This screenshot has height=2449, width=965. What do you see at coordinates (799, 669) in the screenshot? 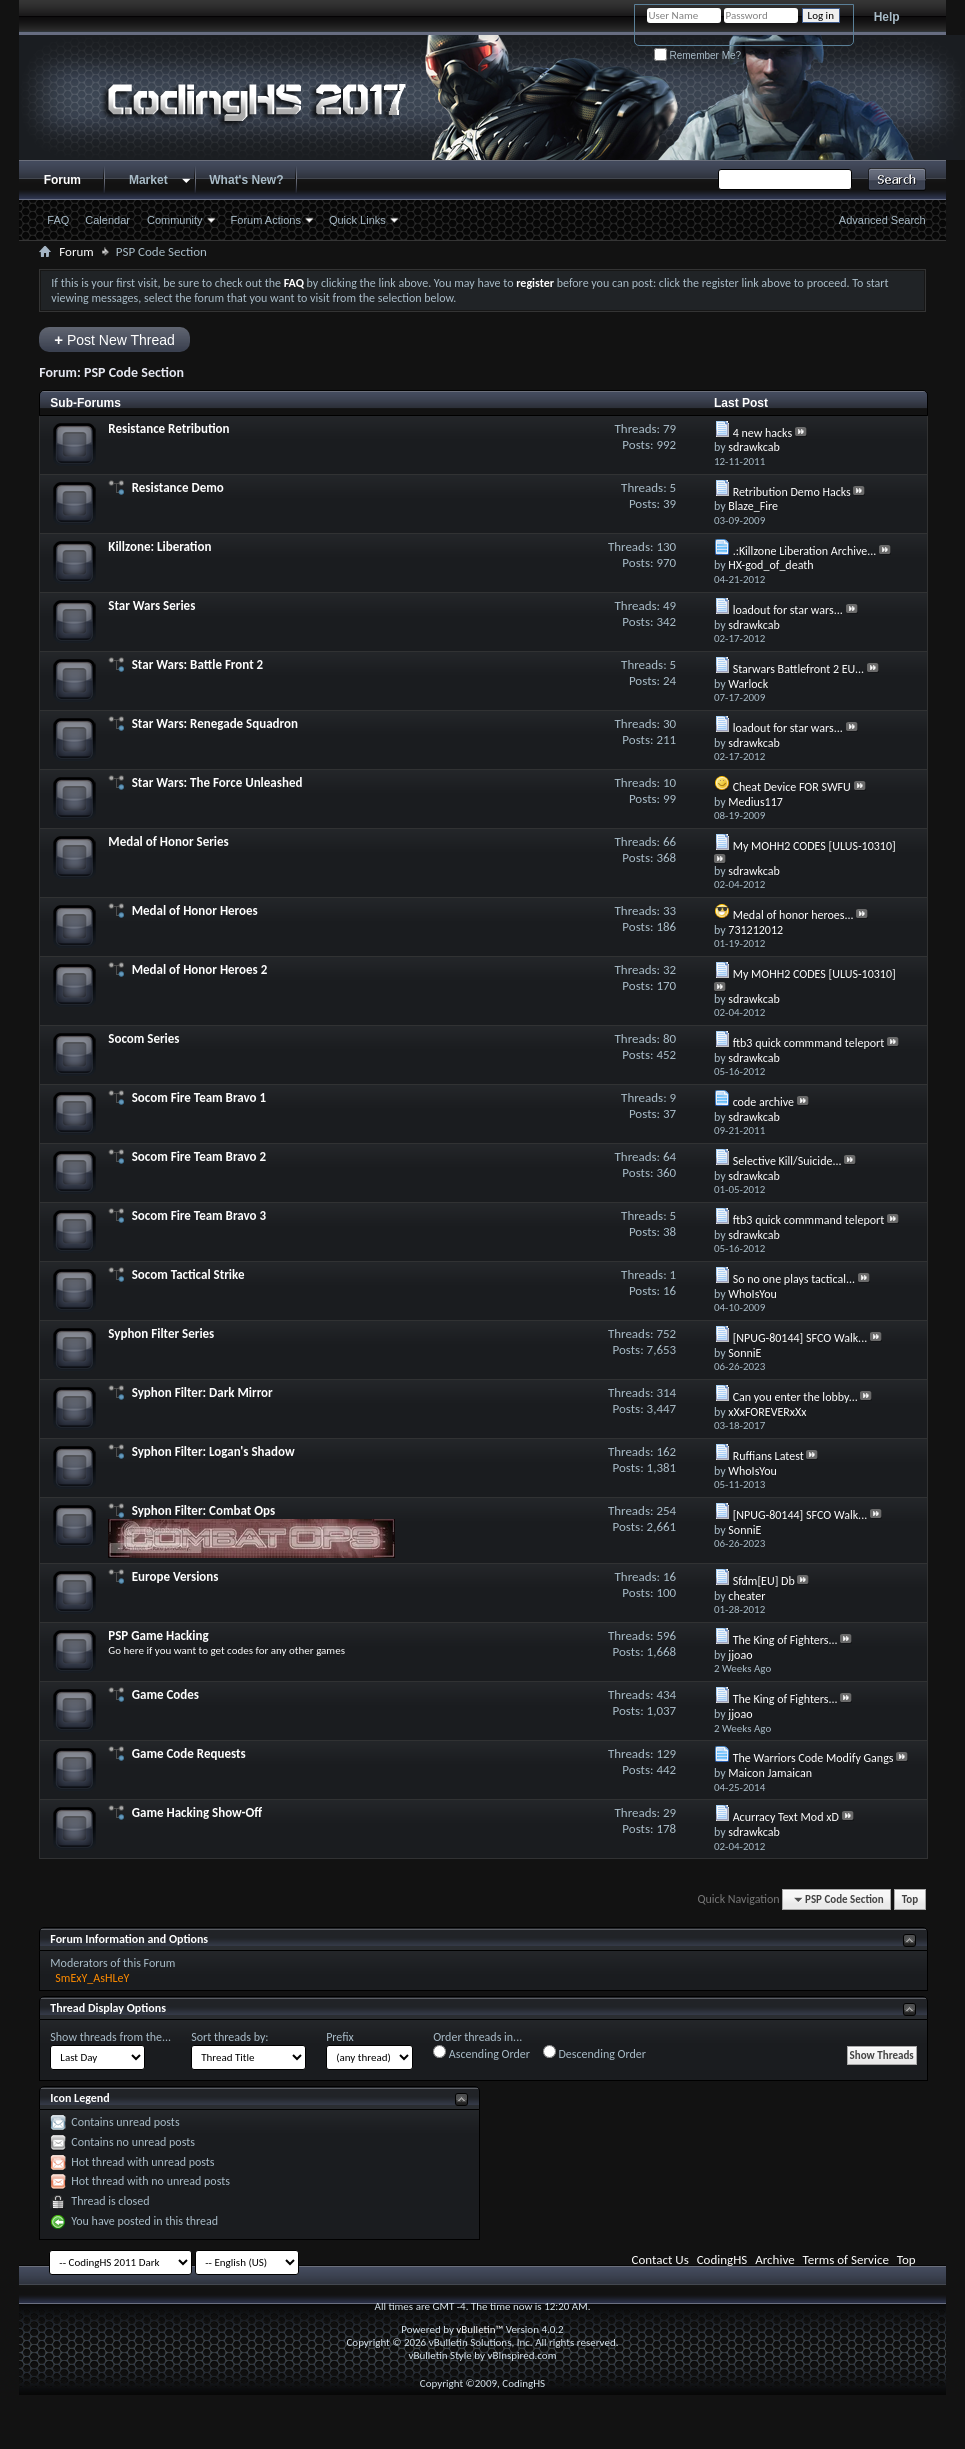
I see `Starwars Battlefront 2 EU...` at bounding box center [799, 669].